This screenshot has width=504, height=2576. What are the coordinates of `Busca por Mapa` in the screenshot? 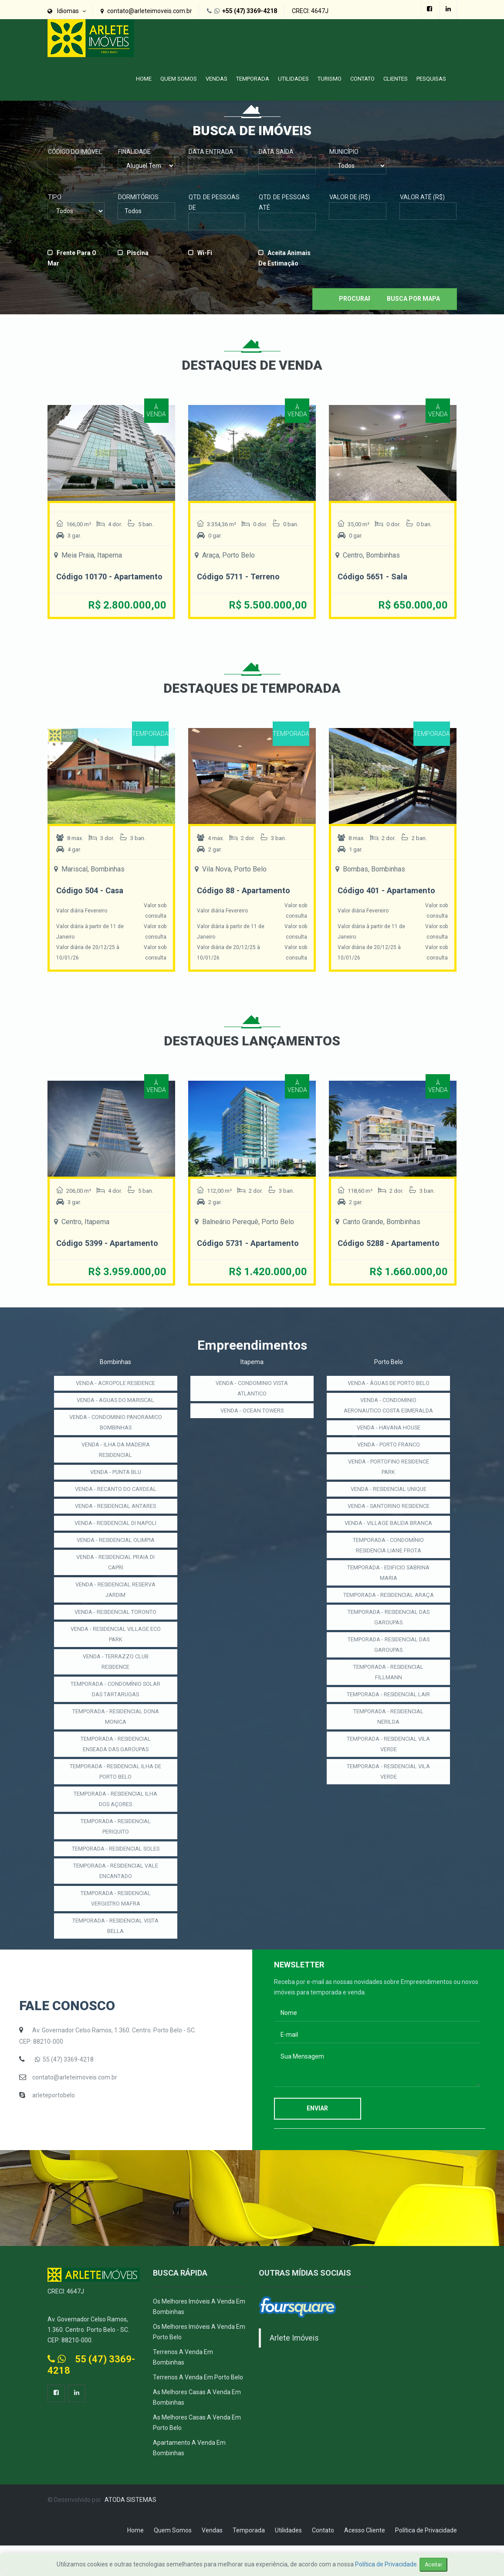 It's located at (413, 299).